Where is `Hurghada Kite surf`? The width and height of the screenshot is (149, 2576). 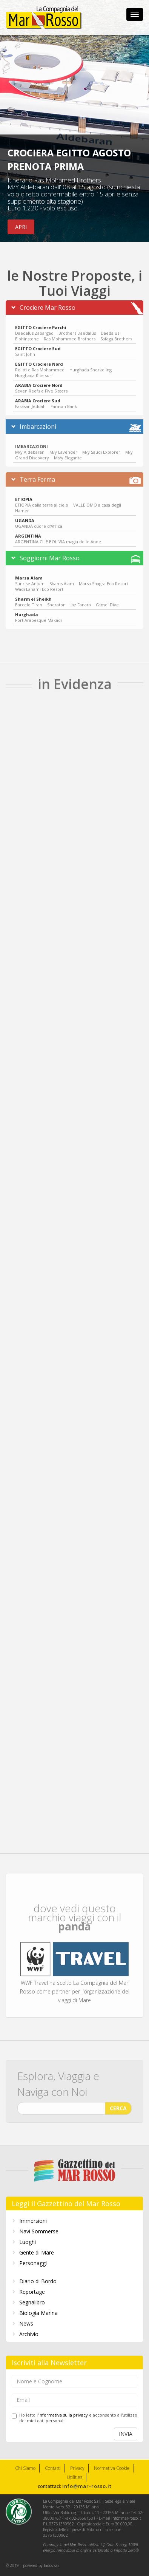
Hurghada Kite surf is located at coordinates (34, 371).